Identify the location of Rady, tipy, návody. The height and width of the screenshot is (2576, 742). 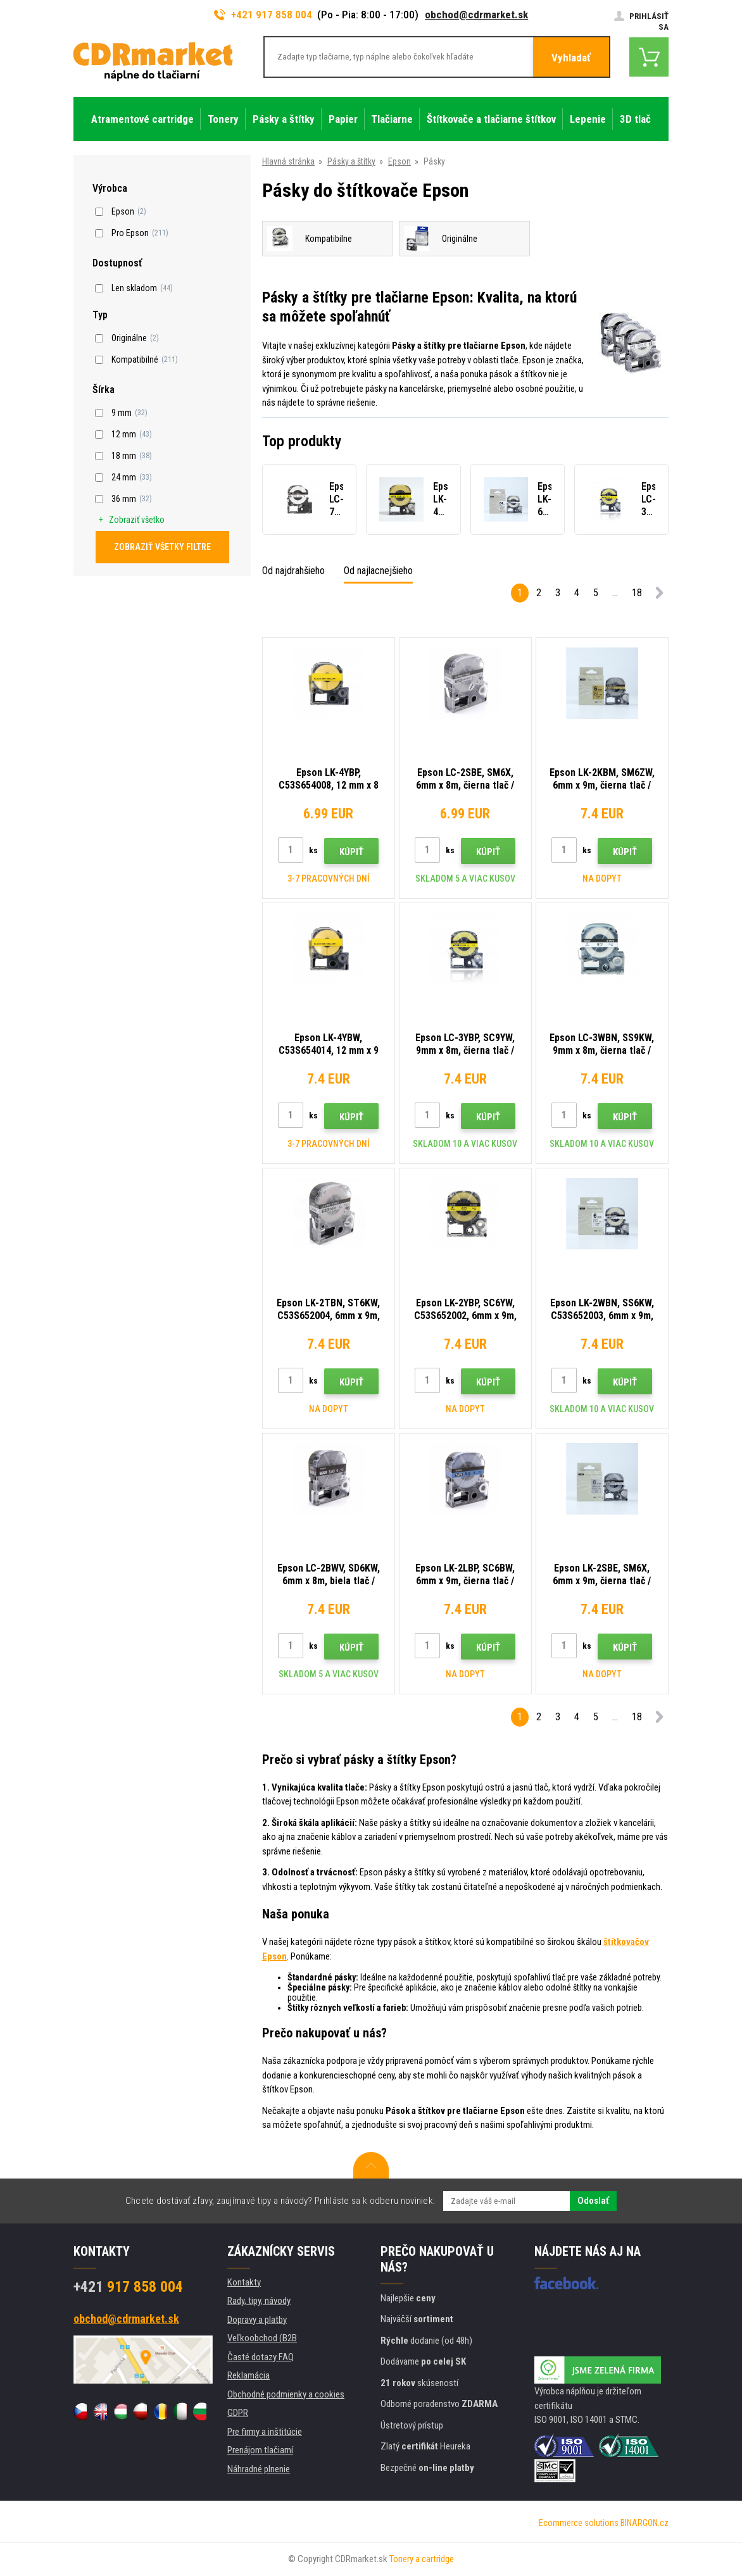
(259, 2300).